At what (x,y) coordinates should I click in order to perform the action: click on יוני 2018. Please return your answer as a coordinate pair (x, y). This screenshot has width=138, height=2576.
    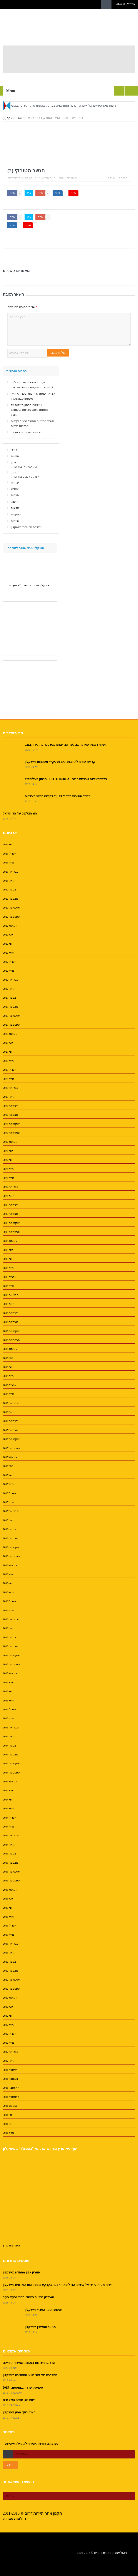
    Looking at the image, I should click on (7, 1367).